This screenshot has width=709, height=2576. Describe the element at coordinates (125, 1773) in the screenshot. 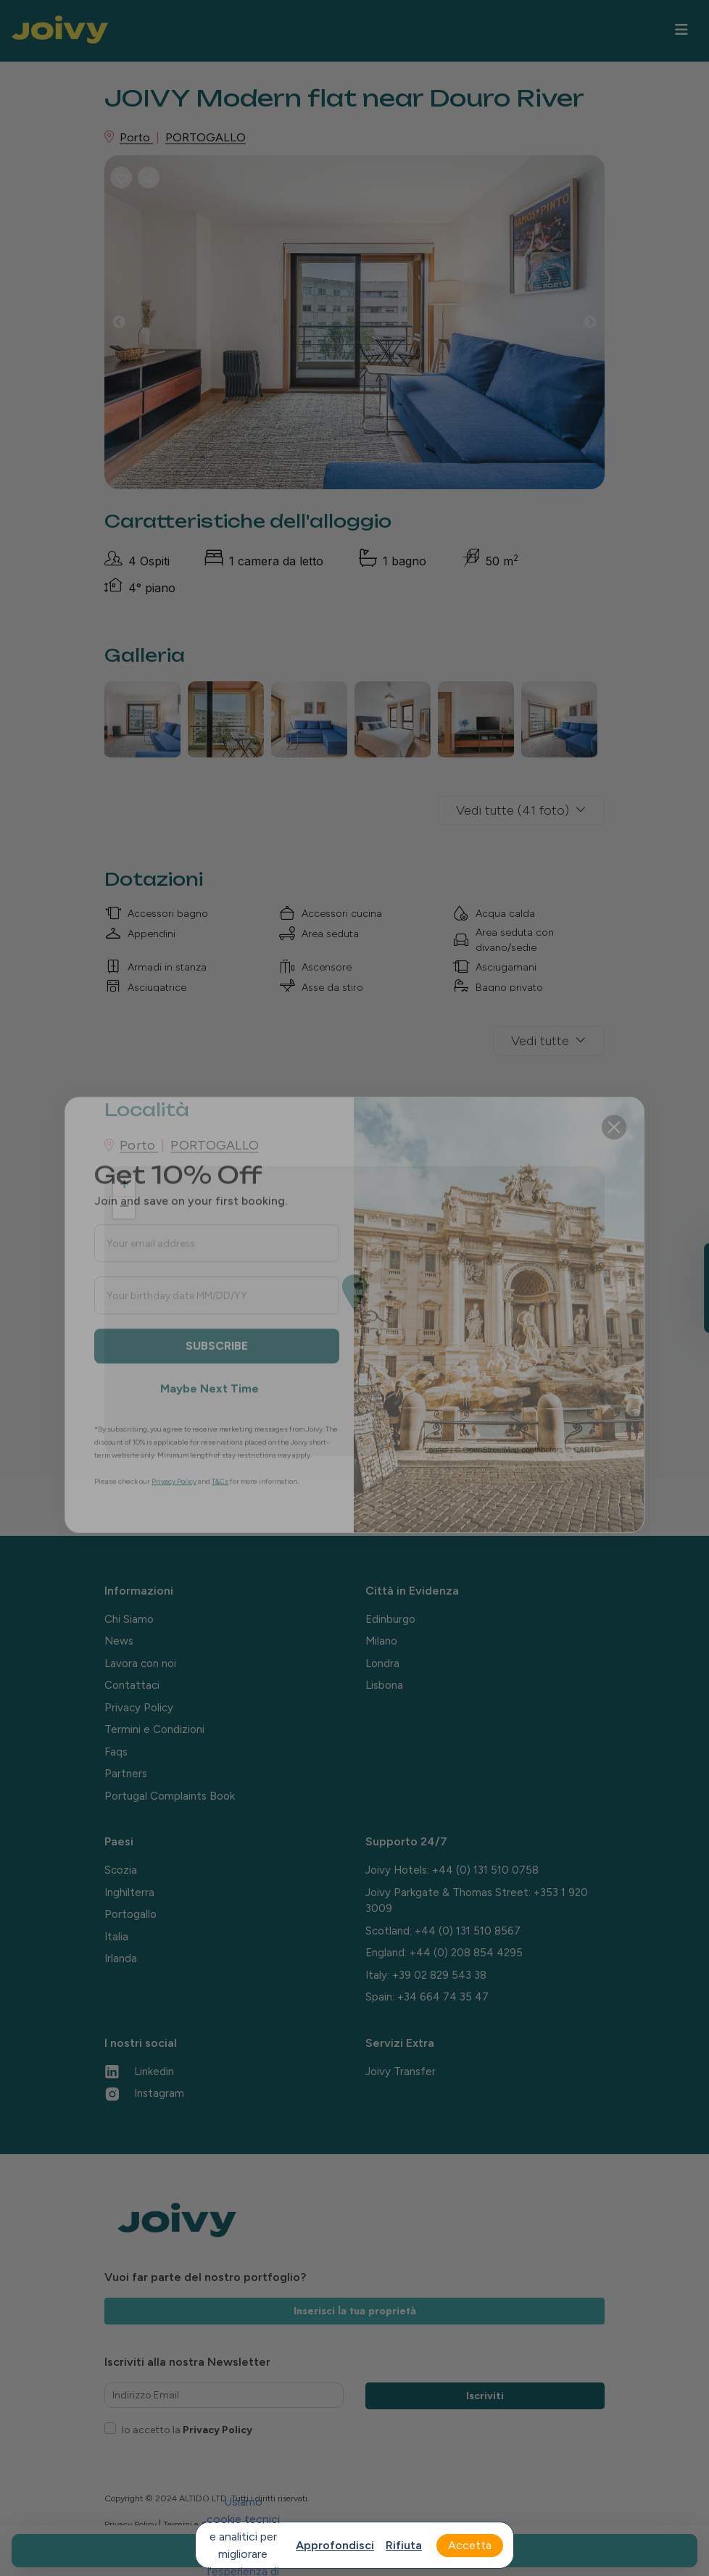

I see `Partners` at that location.